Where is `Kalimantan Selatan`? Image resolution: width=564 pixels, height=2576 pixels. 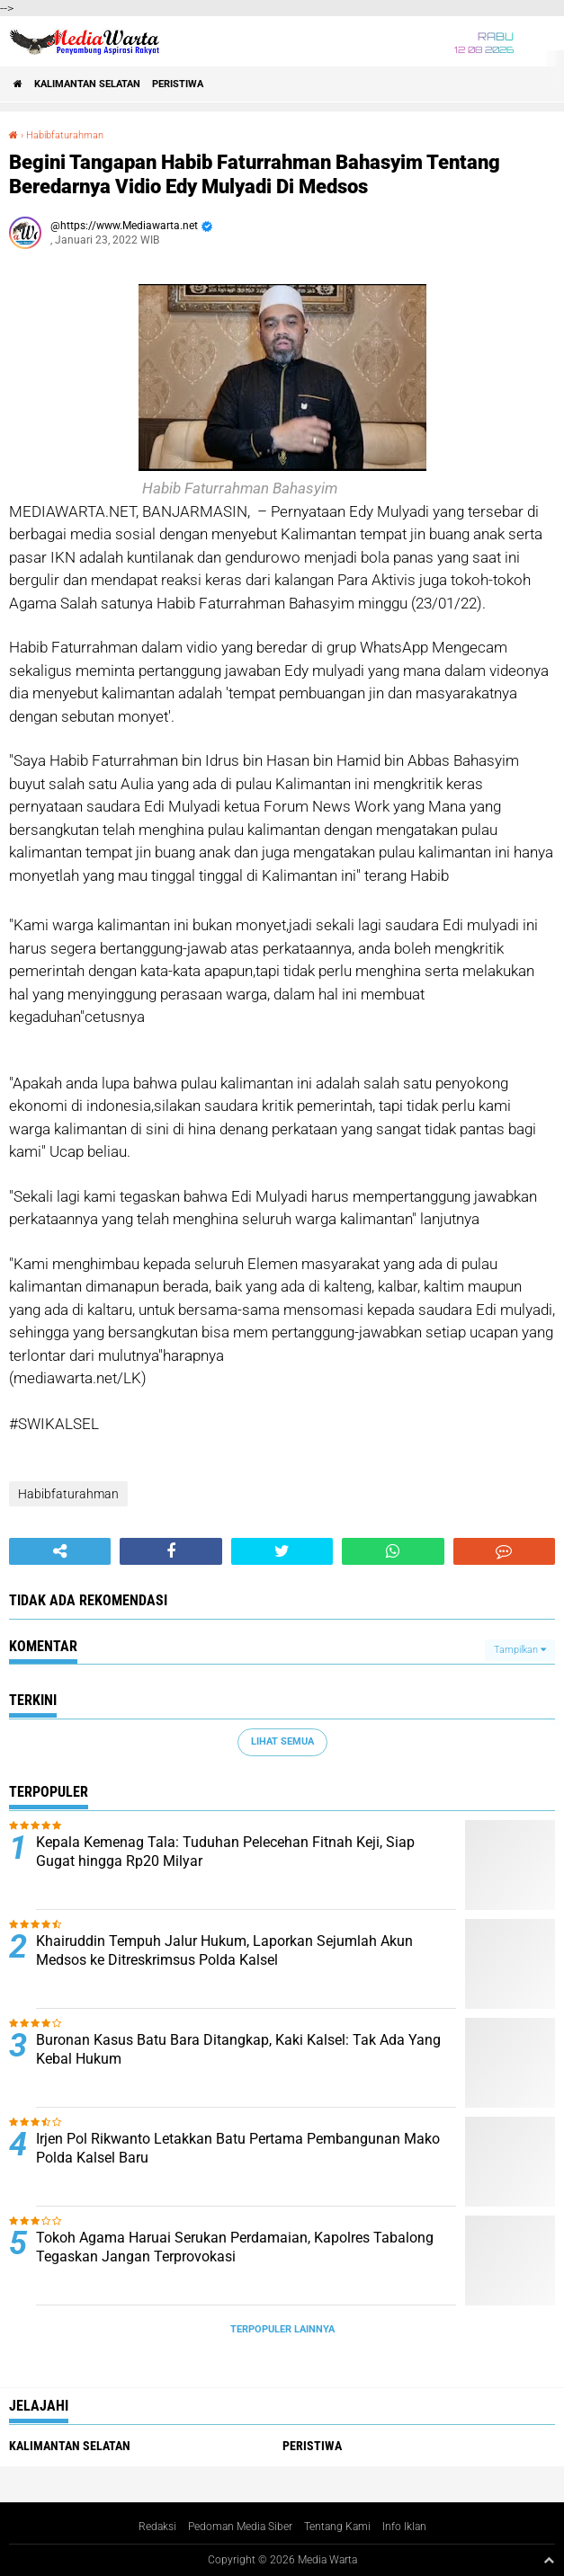 Kalimantan Selatan is located at coordinates (87, 84).